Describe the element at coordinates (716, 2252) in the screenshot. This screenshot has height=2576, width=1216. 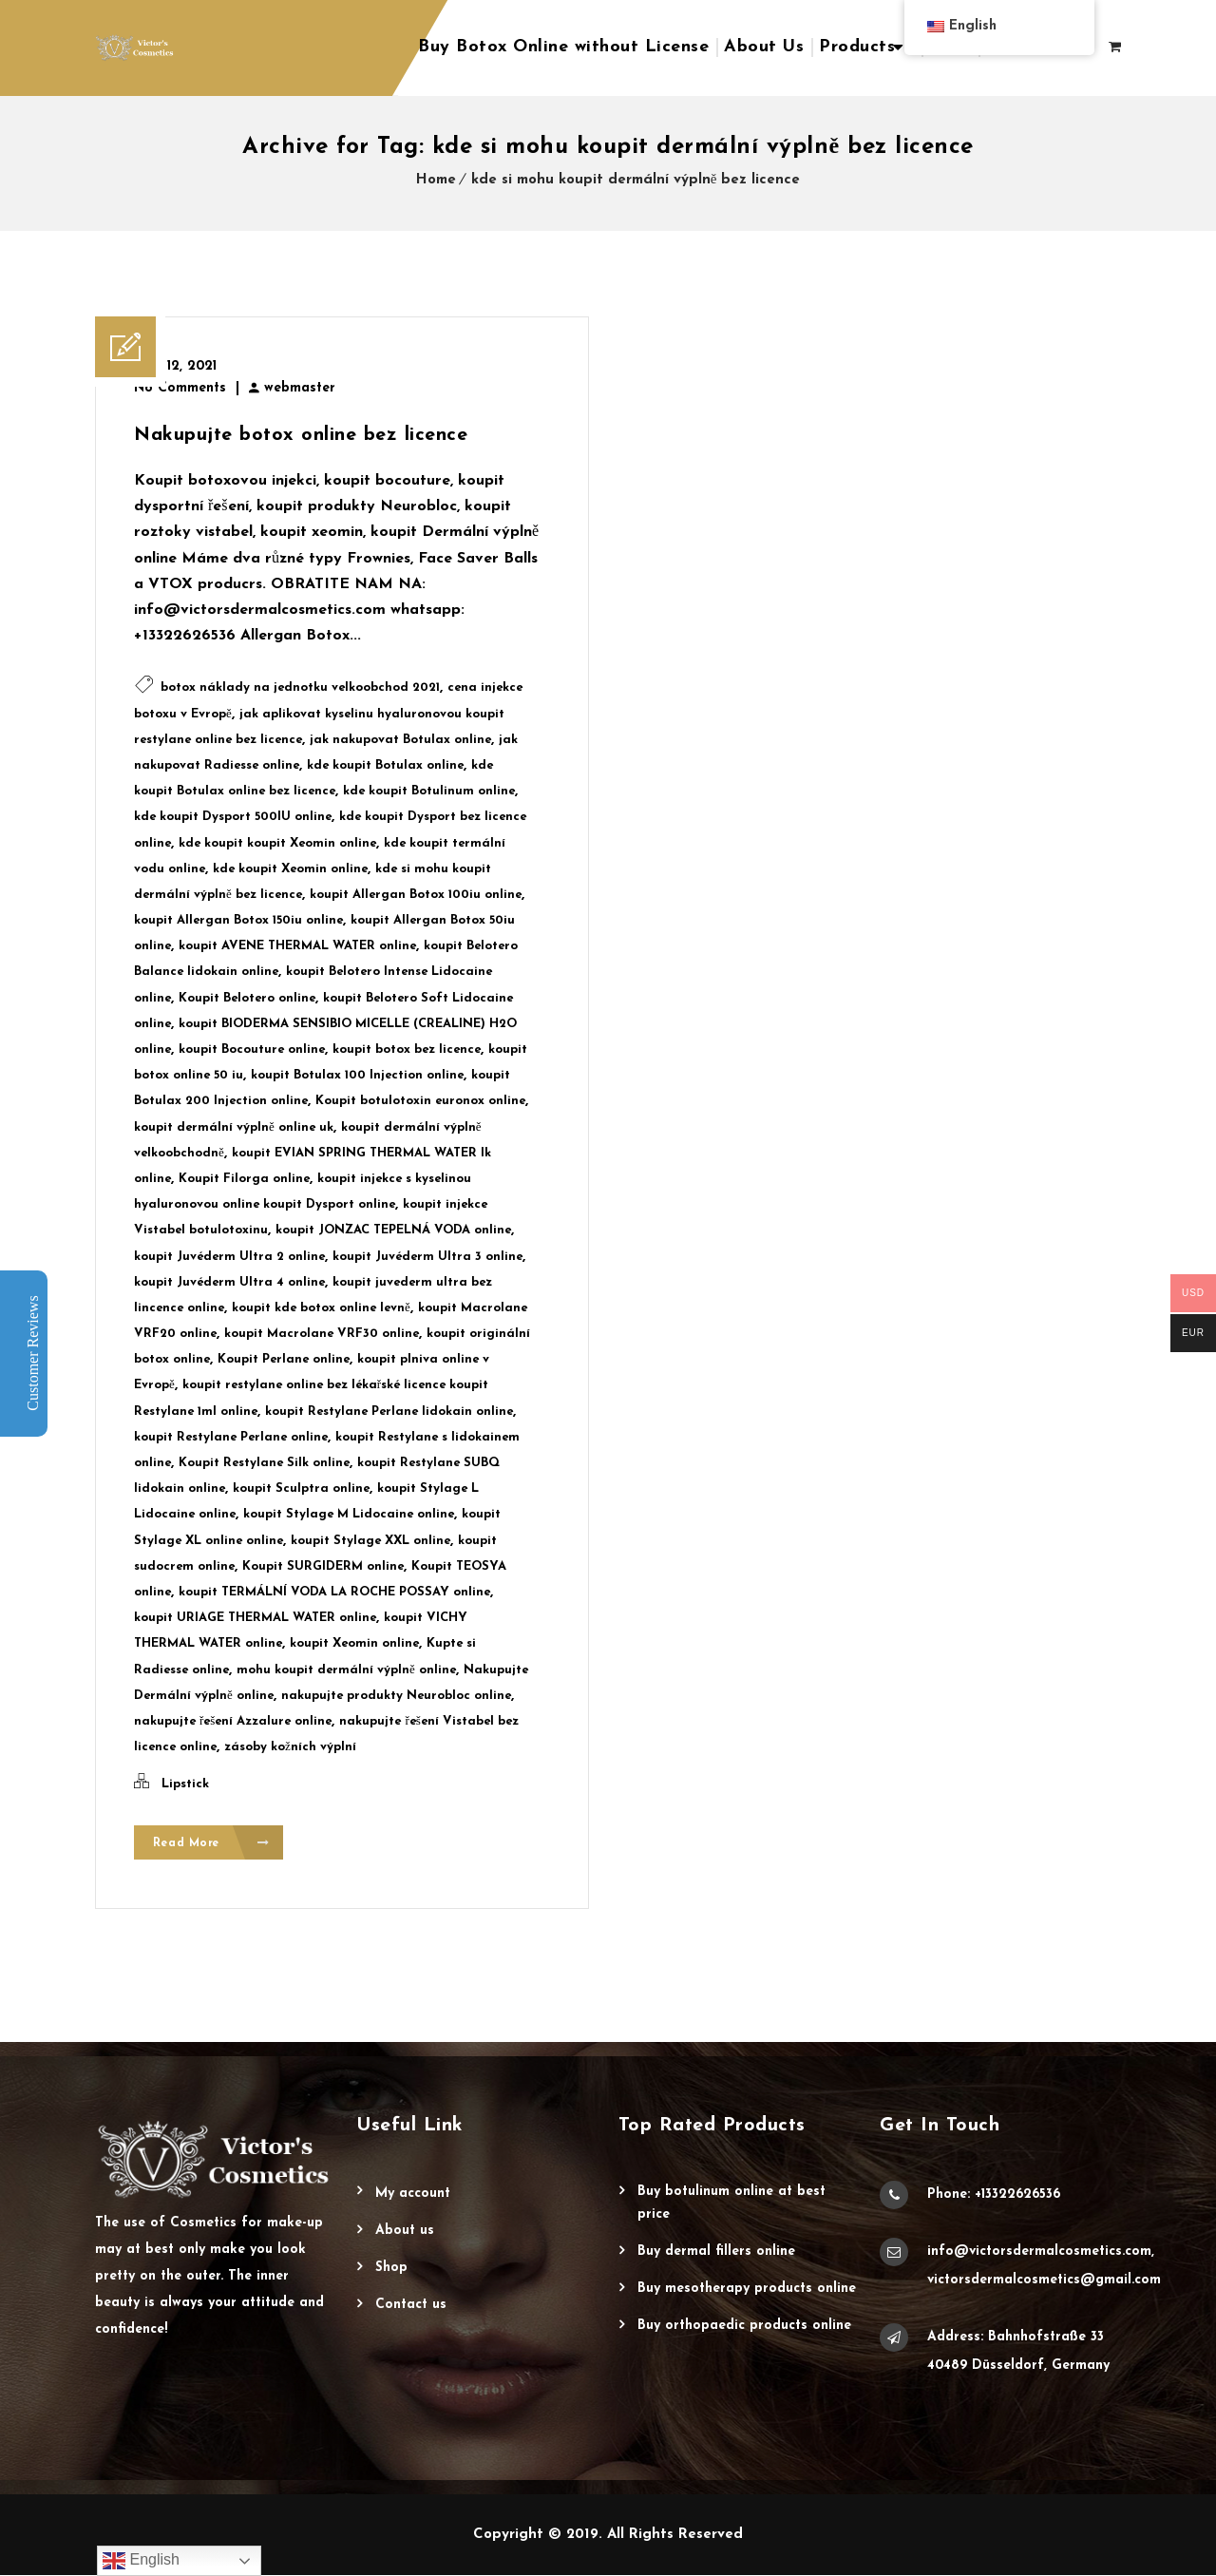
I see `Buy Dermal Fillers Online` at that location.